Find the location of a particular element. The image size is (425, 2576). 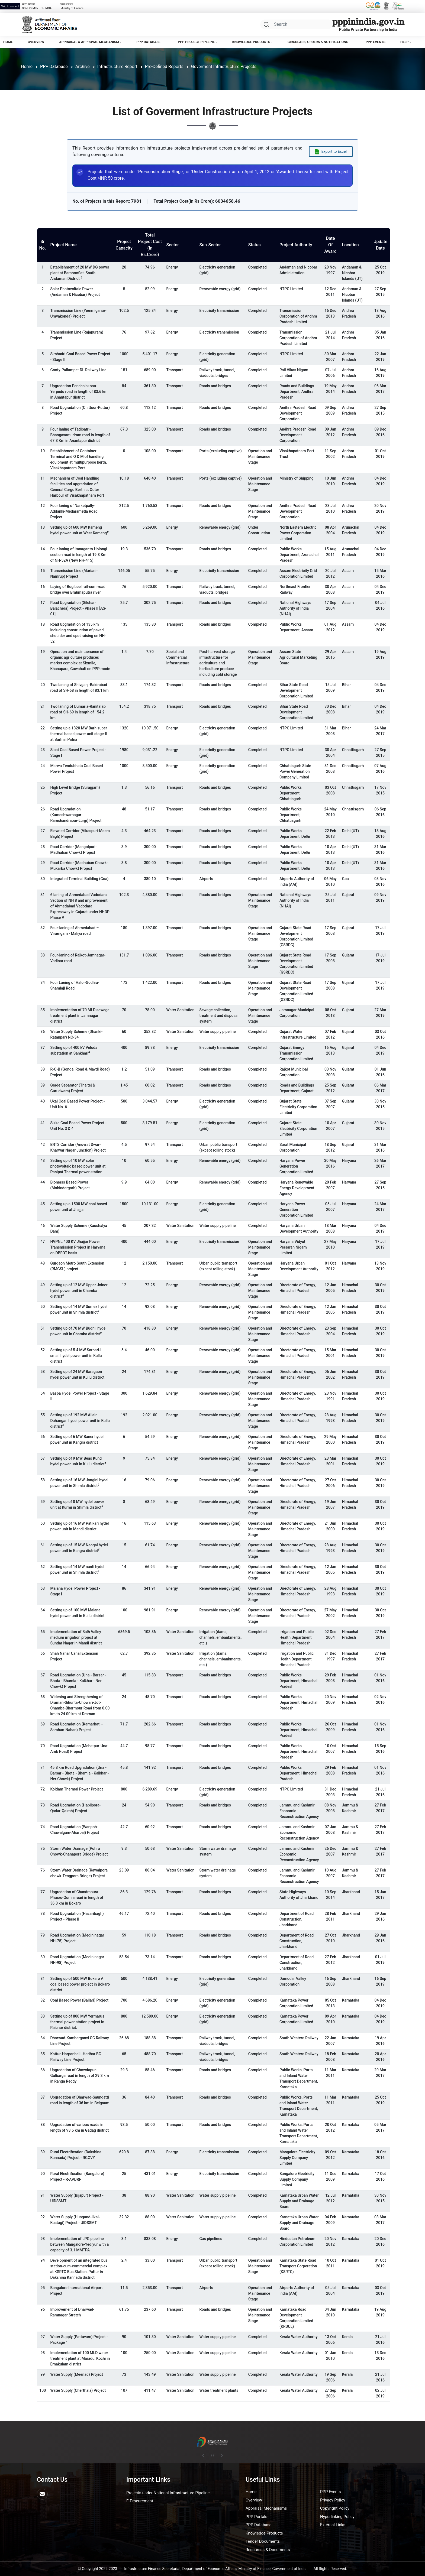

Skip to content is located at coordinates (10, 6).